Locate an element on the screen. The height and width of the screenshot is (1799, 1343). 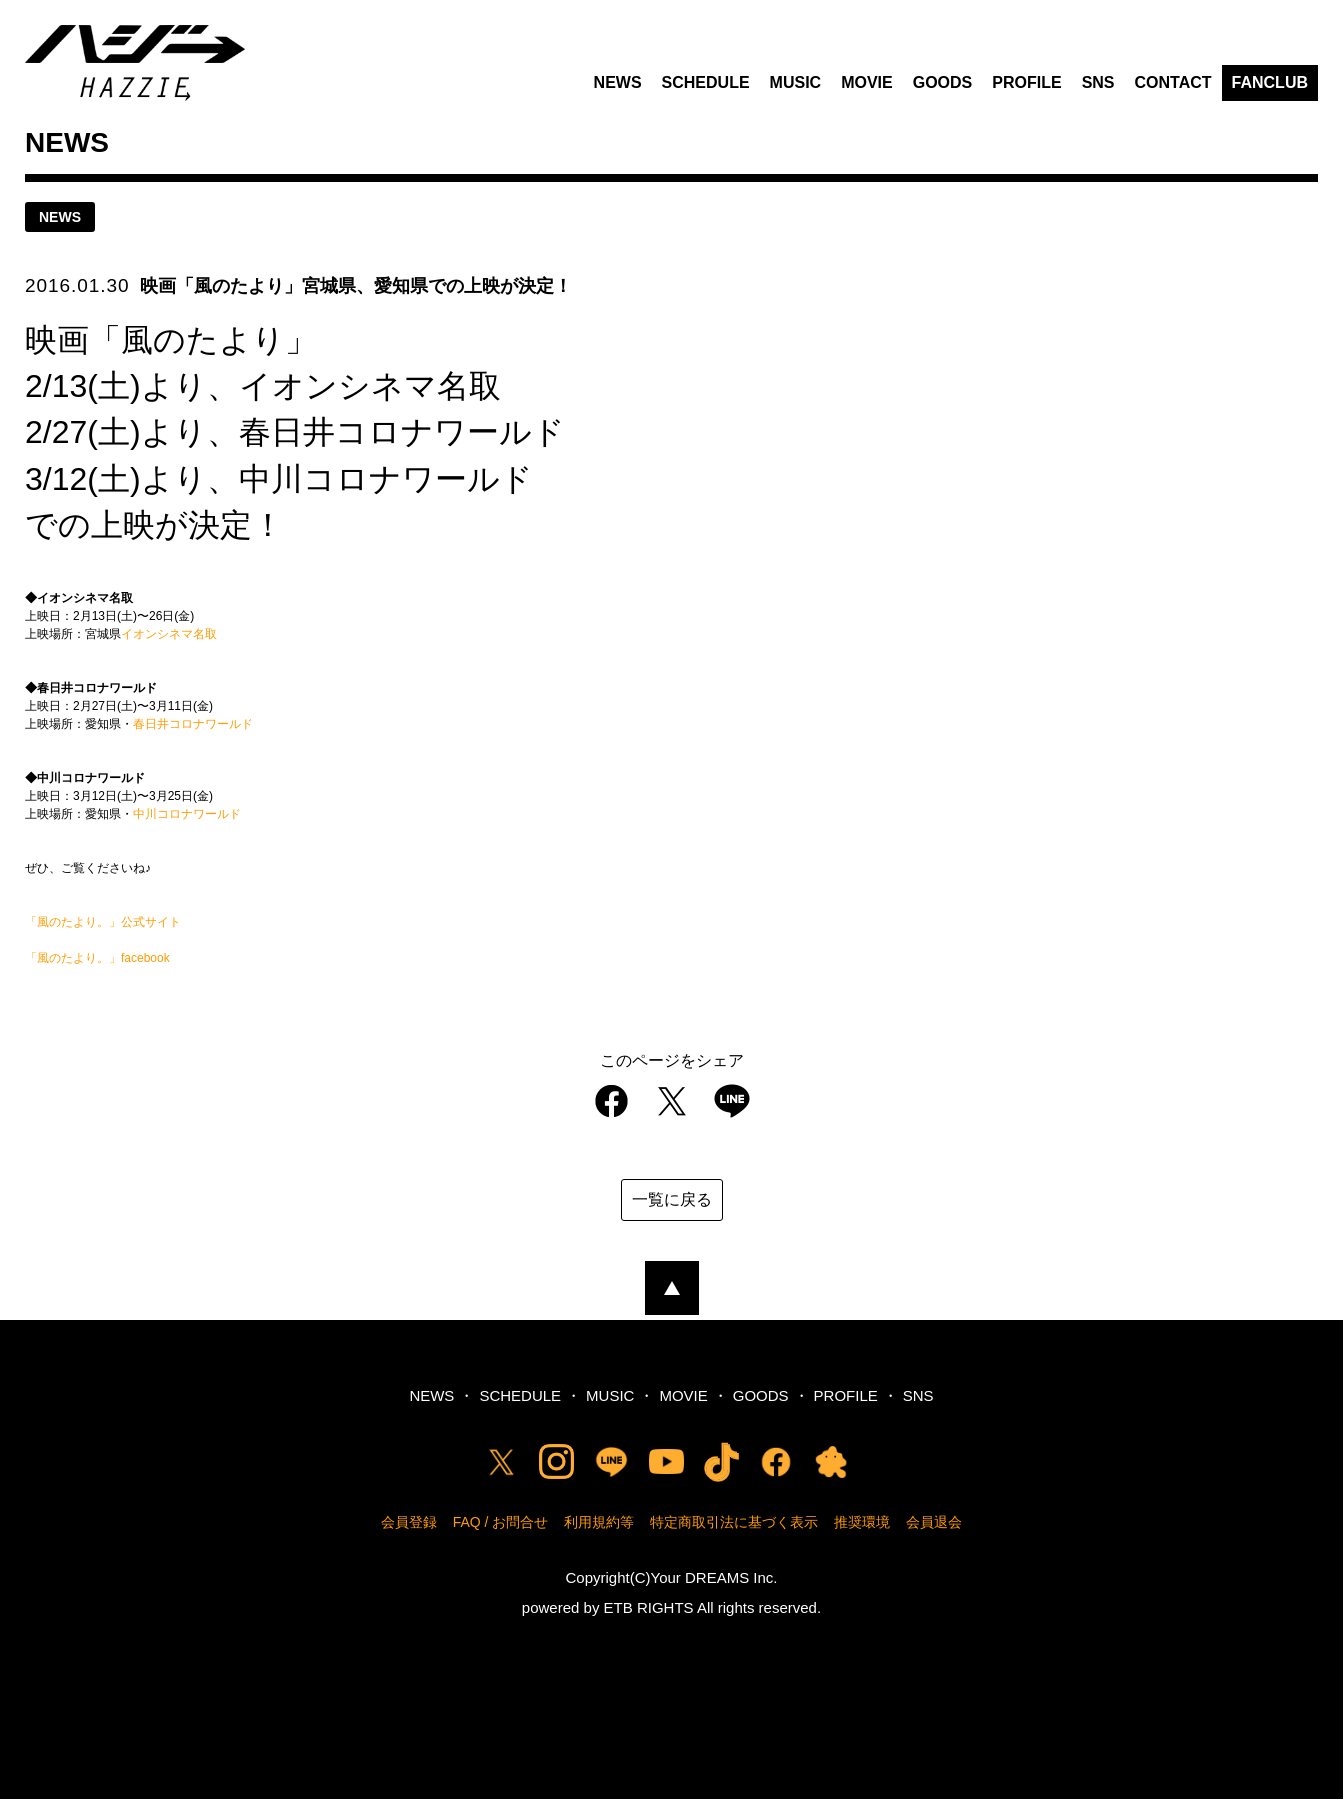
中川コロナワールド is located at coordinates (187, 814).